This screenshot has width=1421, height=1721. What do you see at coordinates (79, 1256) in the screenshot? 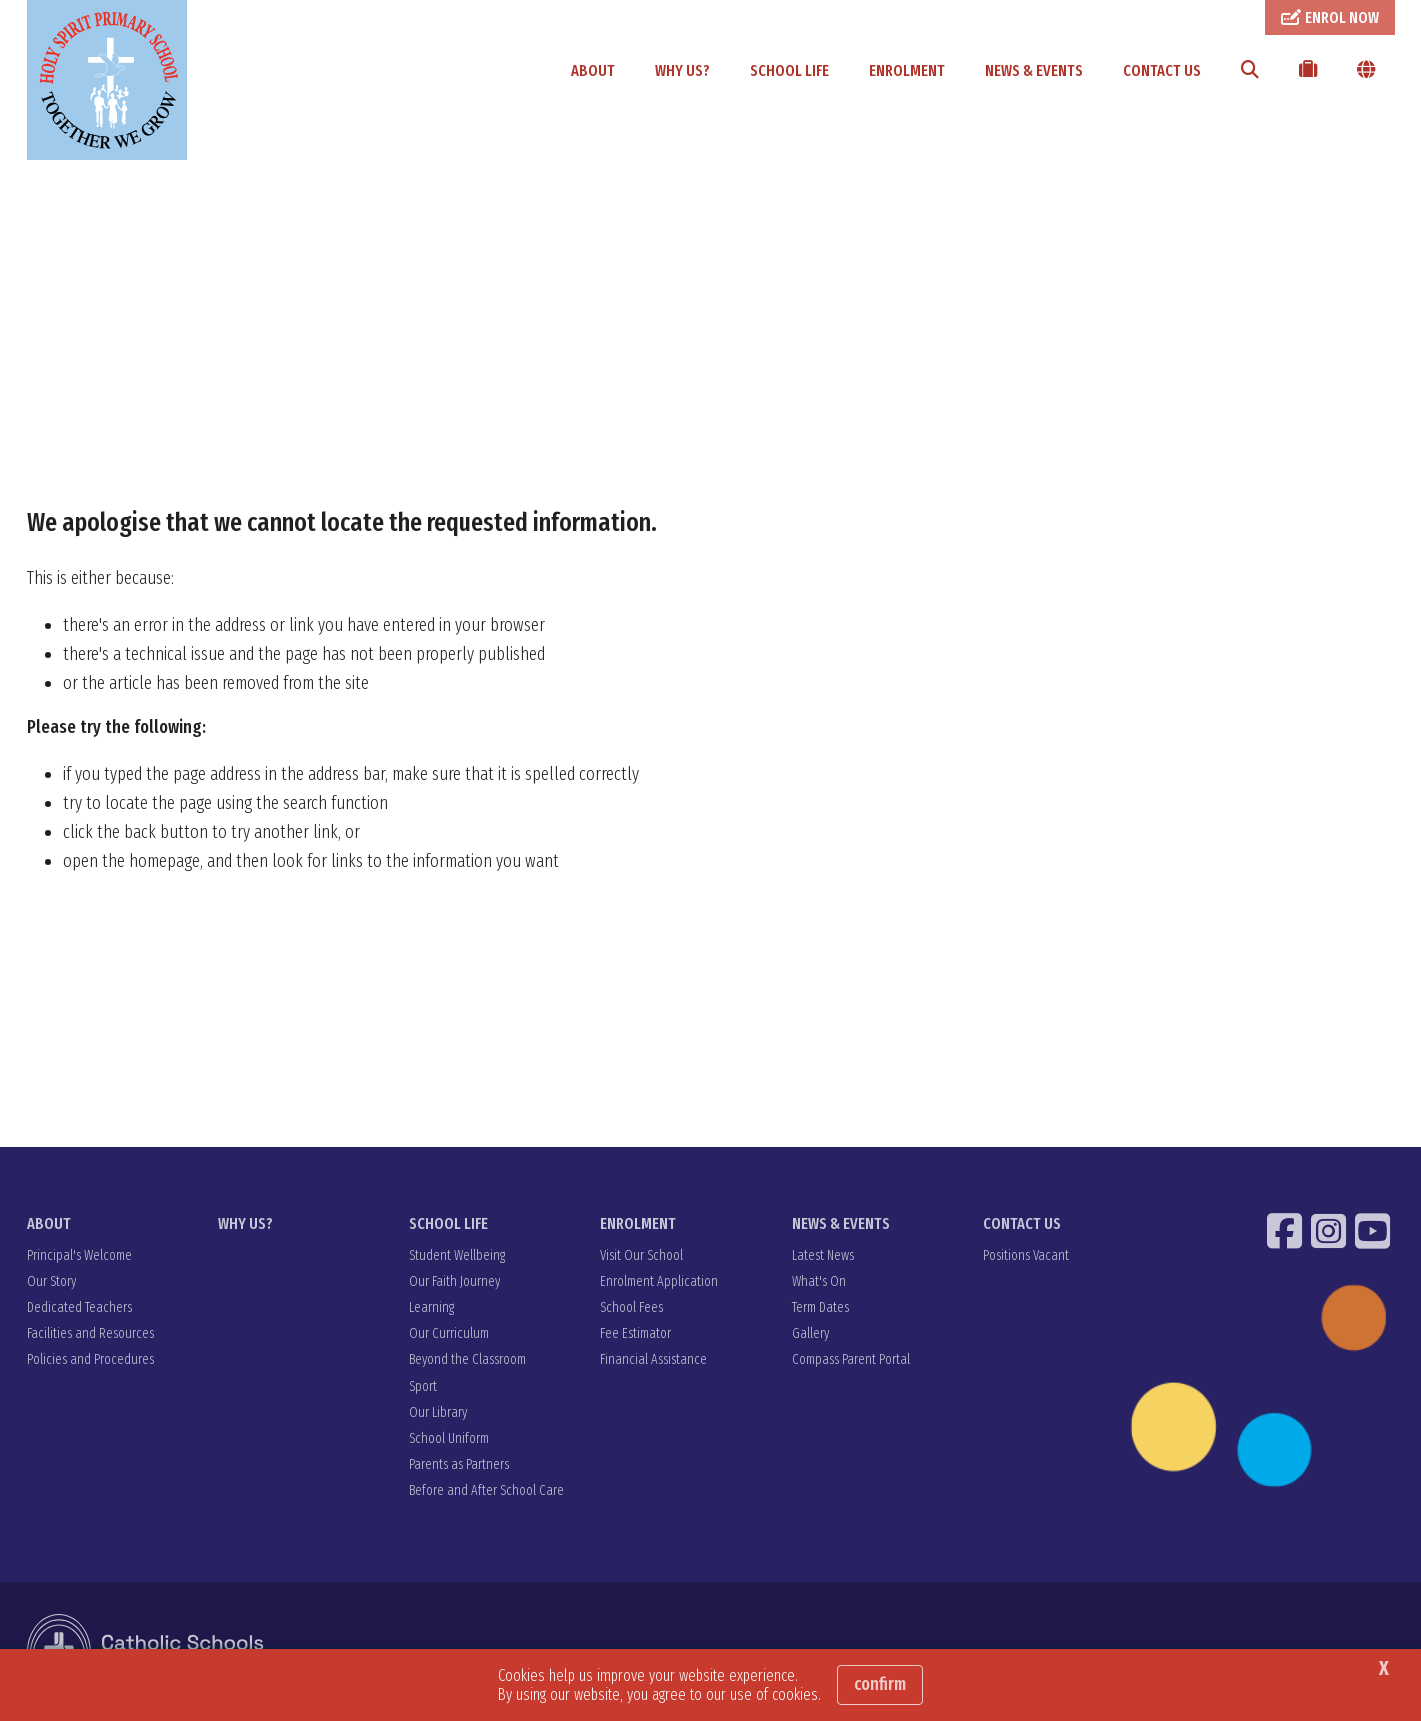
I see `Principal's Welcome` at bounding box center [79, 1256].